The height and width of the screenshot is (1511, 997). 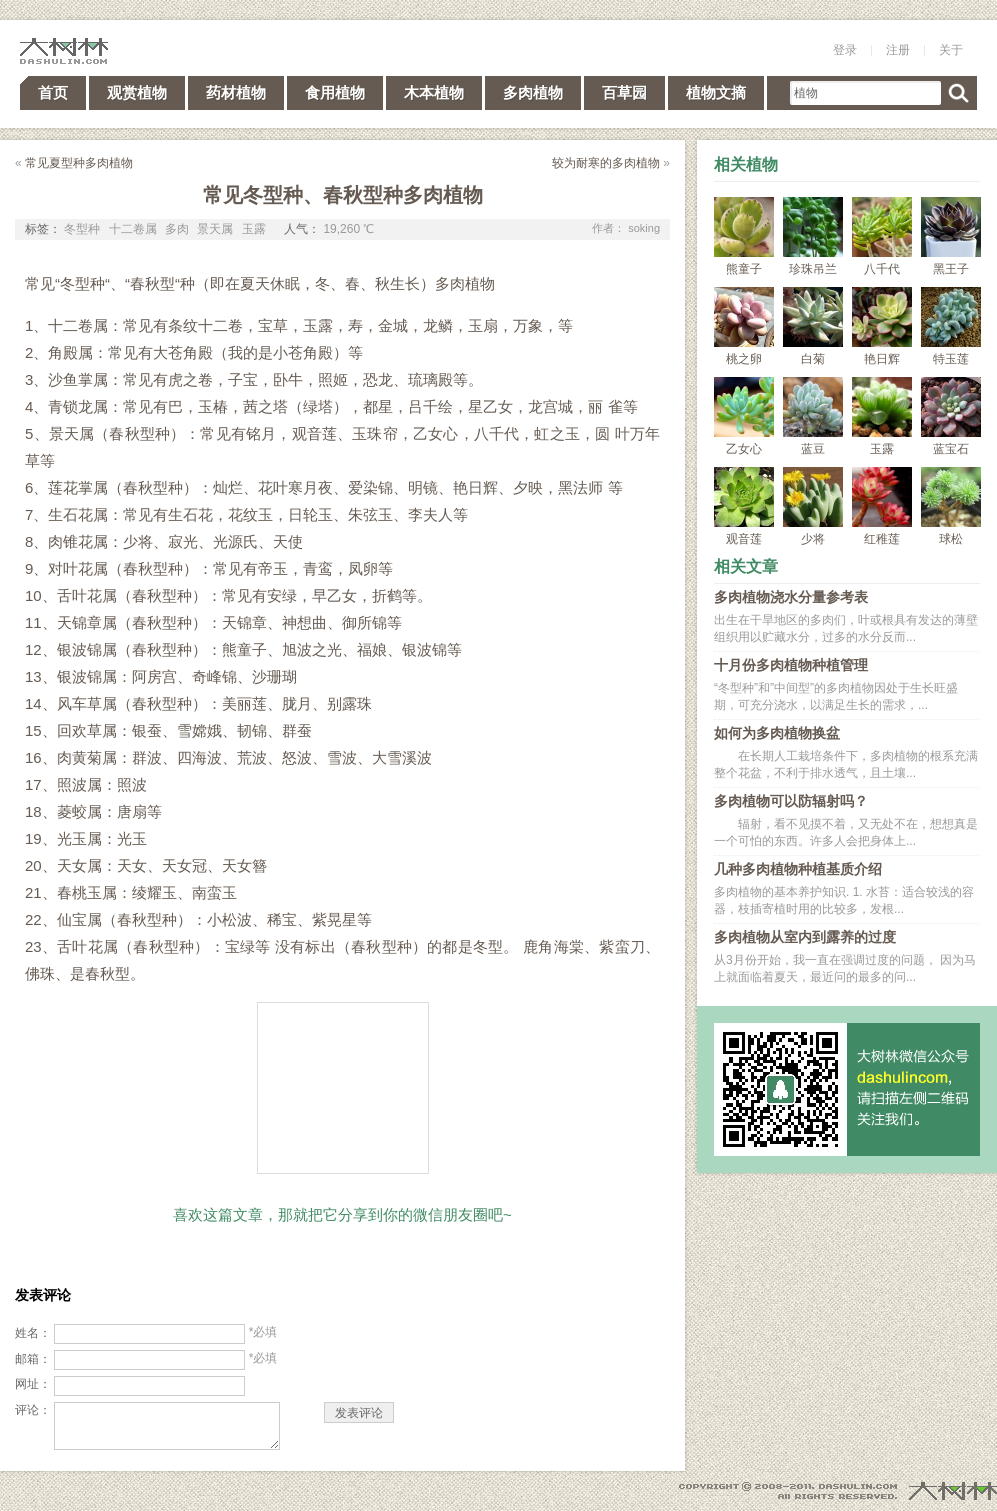 I want to click on 艳日辉, so click(x=882, y=326).